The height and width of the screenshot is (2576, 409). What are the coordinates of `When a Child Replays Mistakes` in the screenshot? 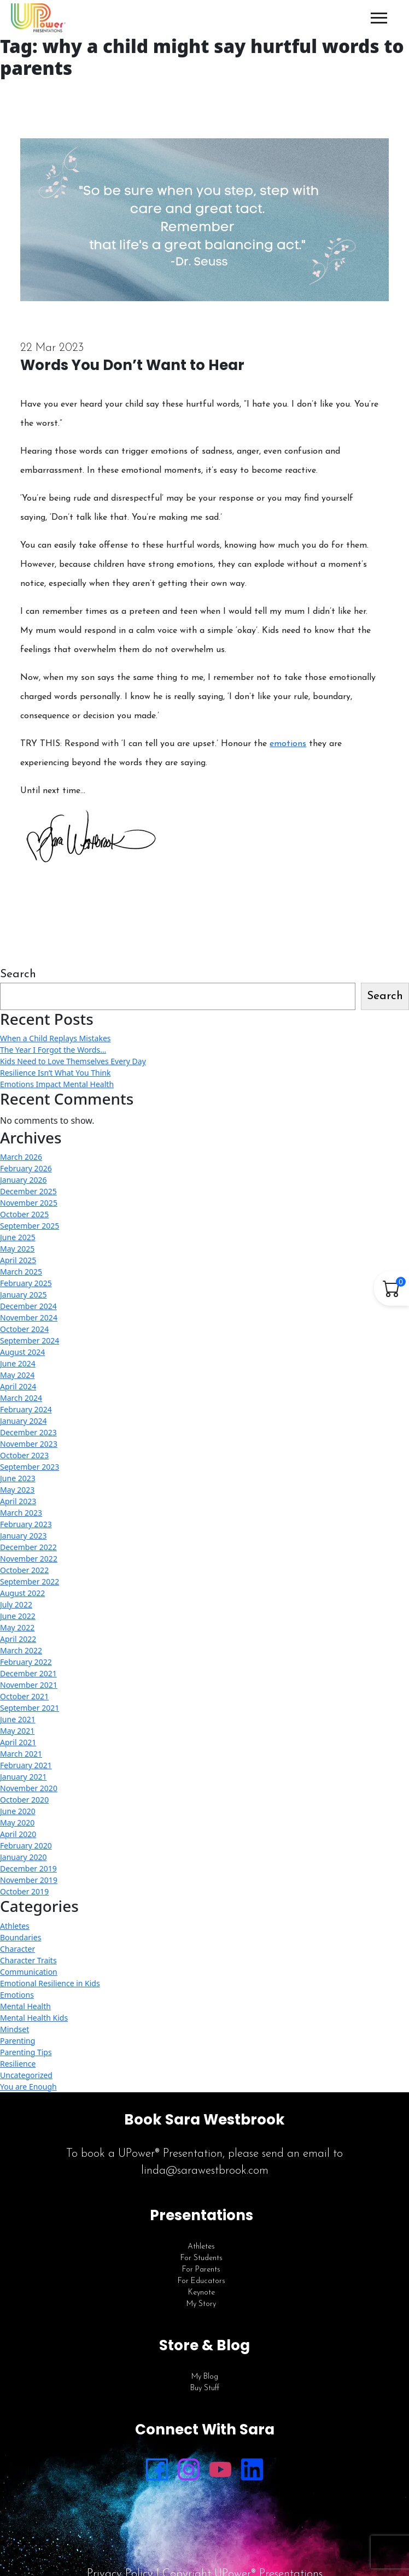 It's located at (55, 1038).